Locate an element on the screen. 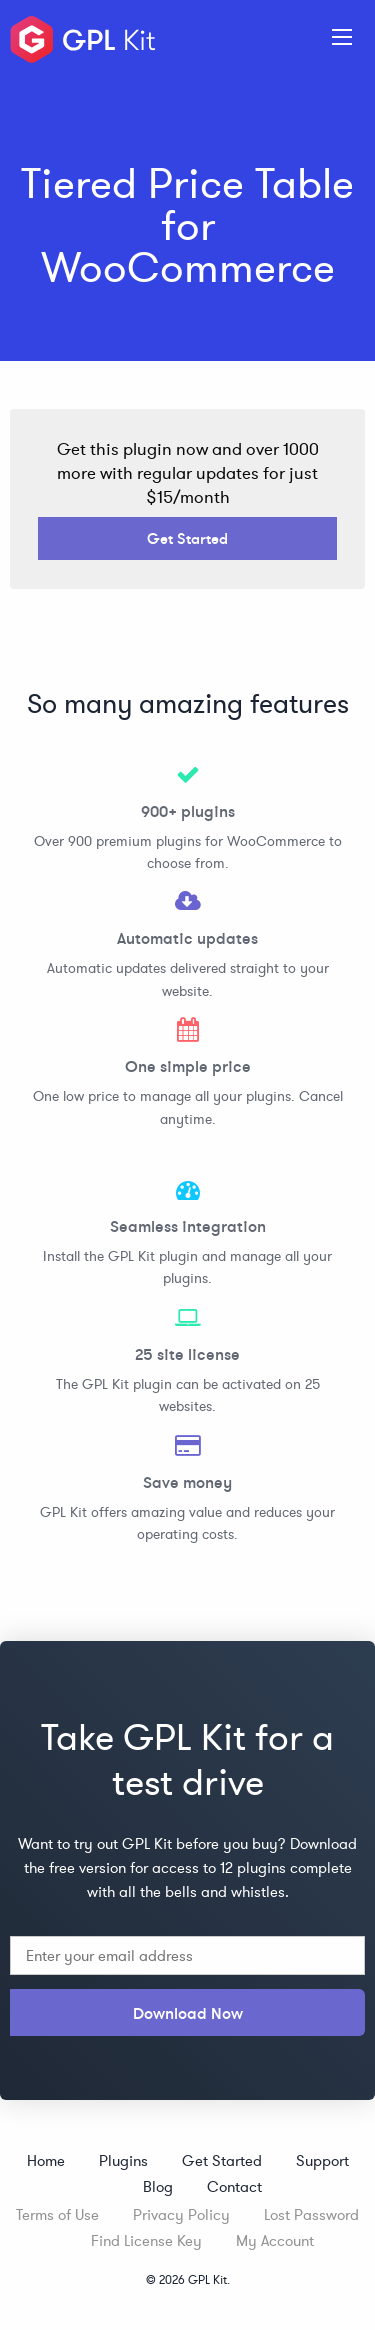 Image resolution: width=375 pixels, height=2330 pixels. Find License Key is located at coordinates (146, 2240).